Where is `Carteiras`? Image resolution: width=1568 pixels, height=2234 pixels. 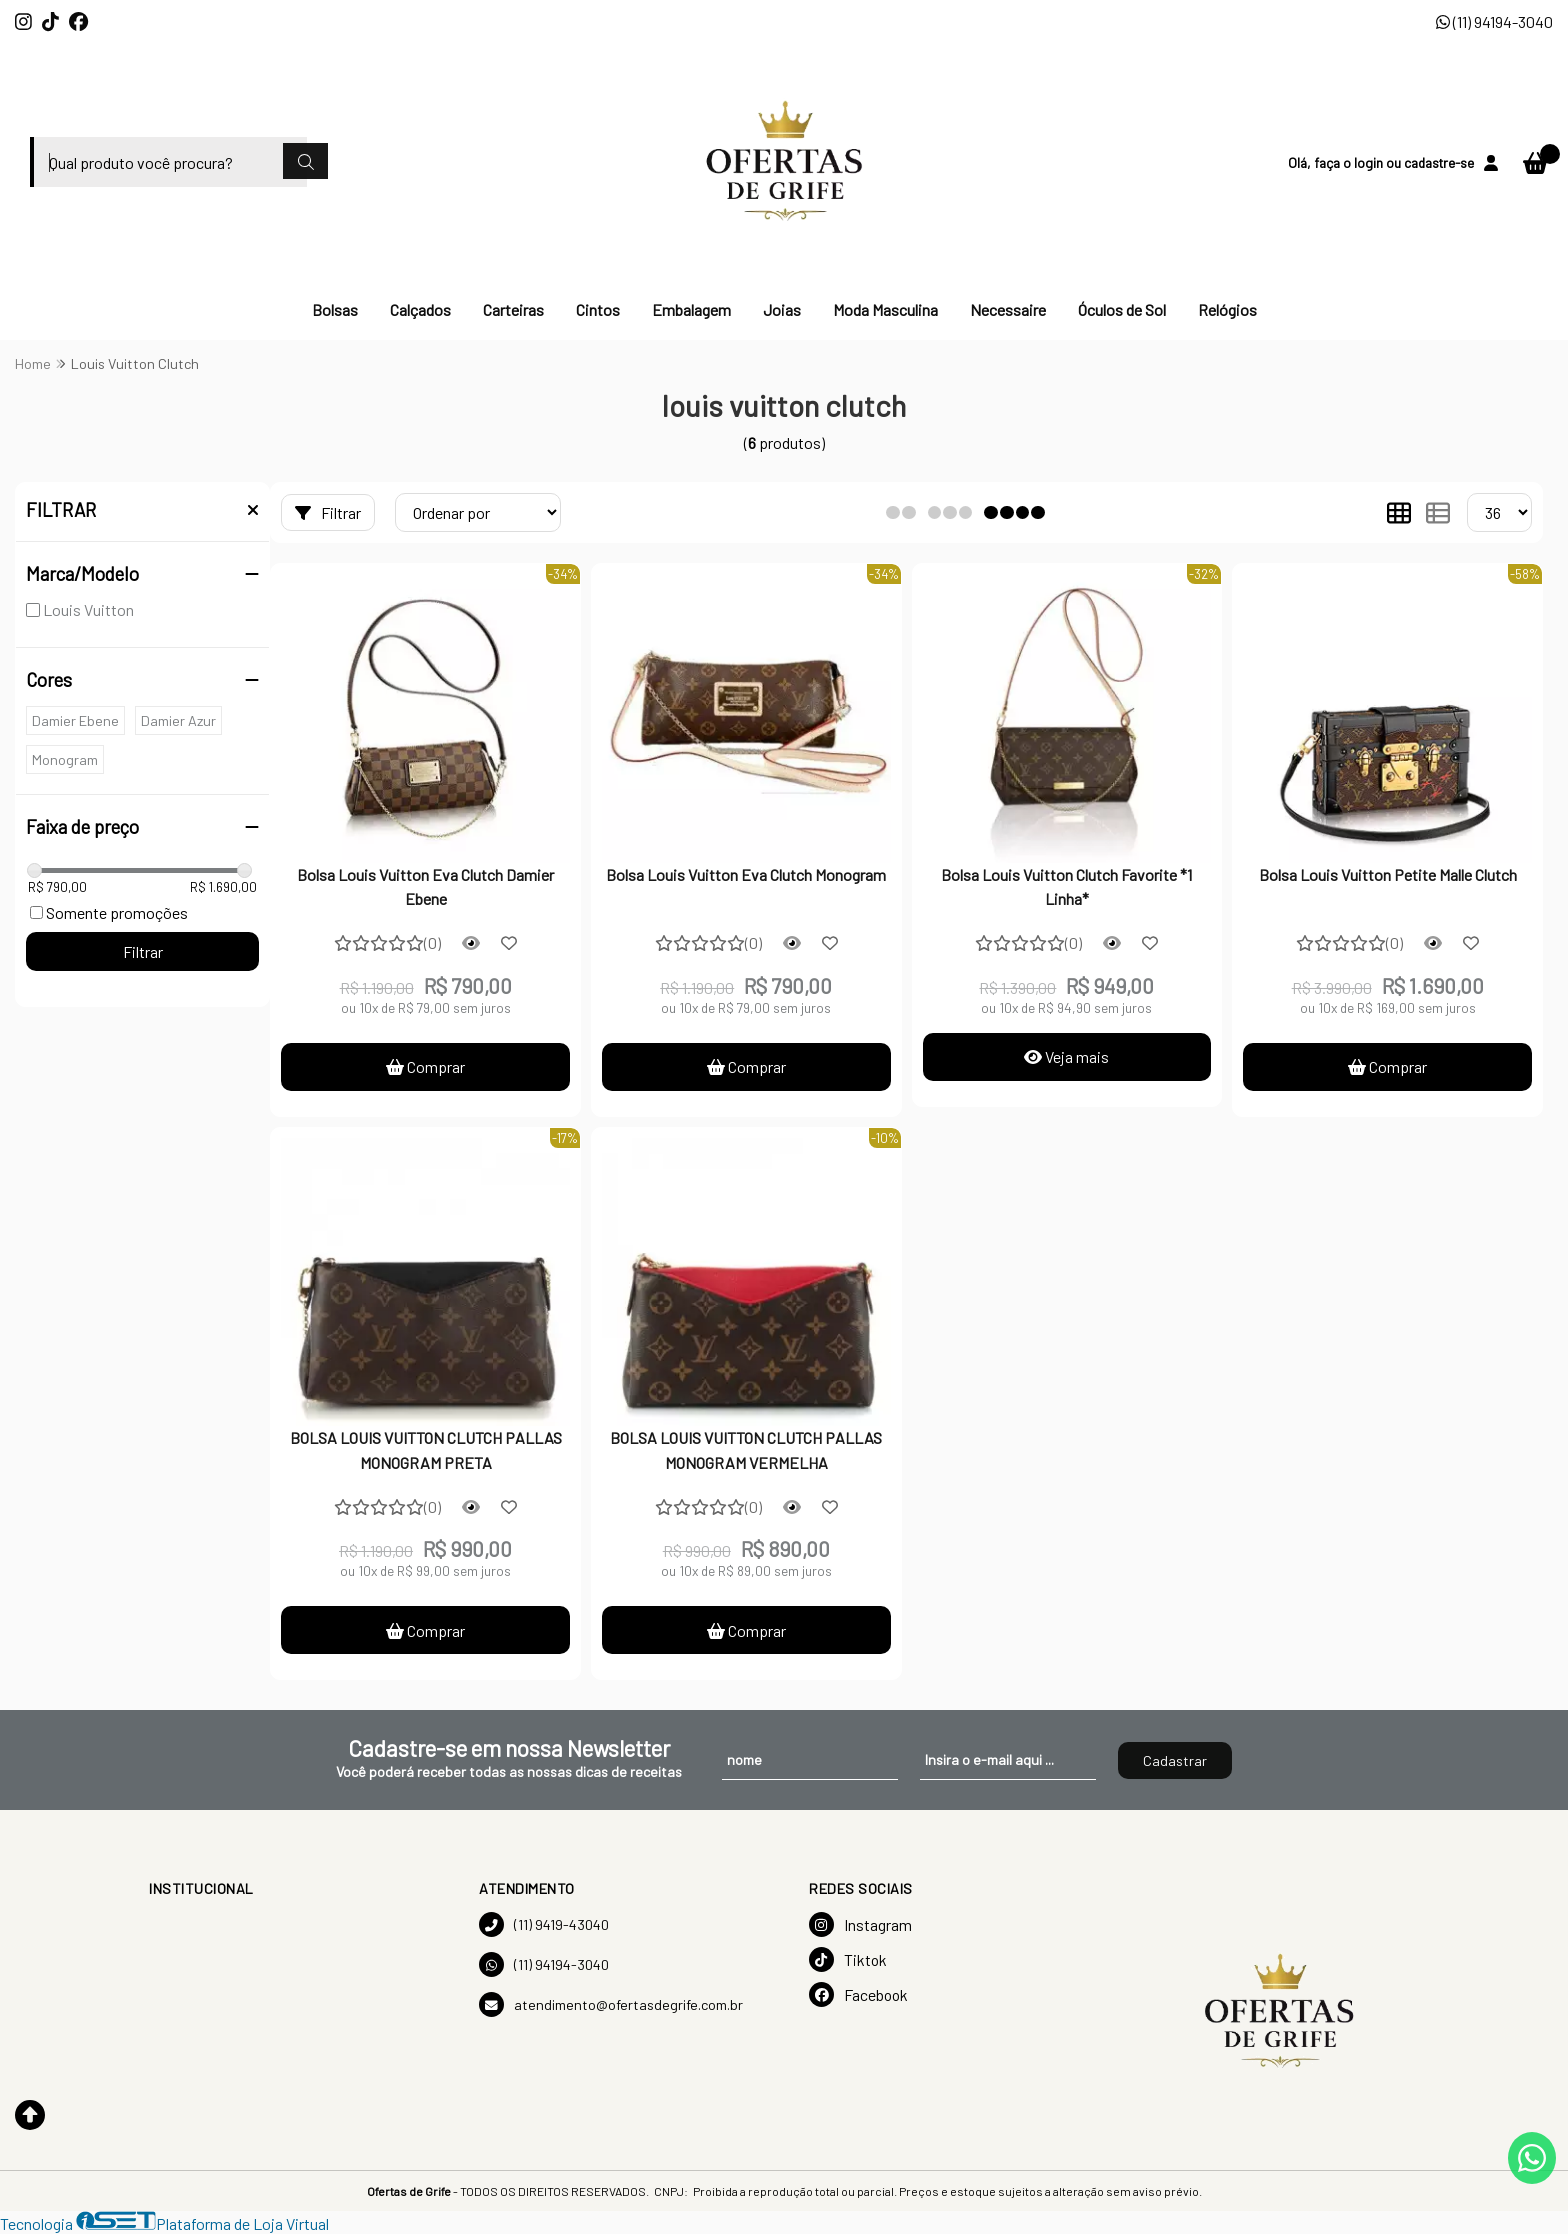
Carteiras is located at coordinates (513, 309).